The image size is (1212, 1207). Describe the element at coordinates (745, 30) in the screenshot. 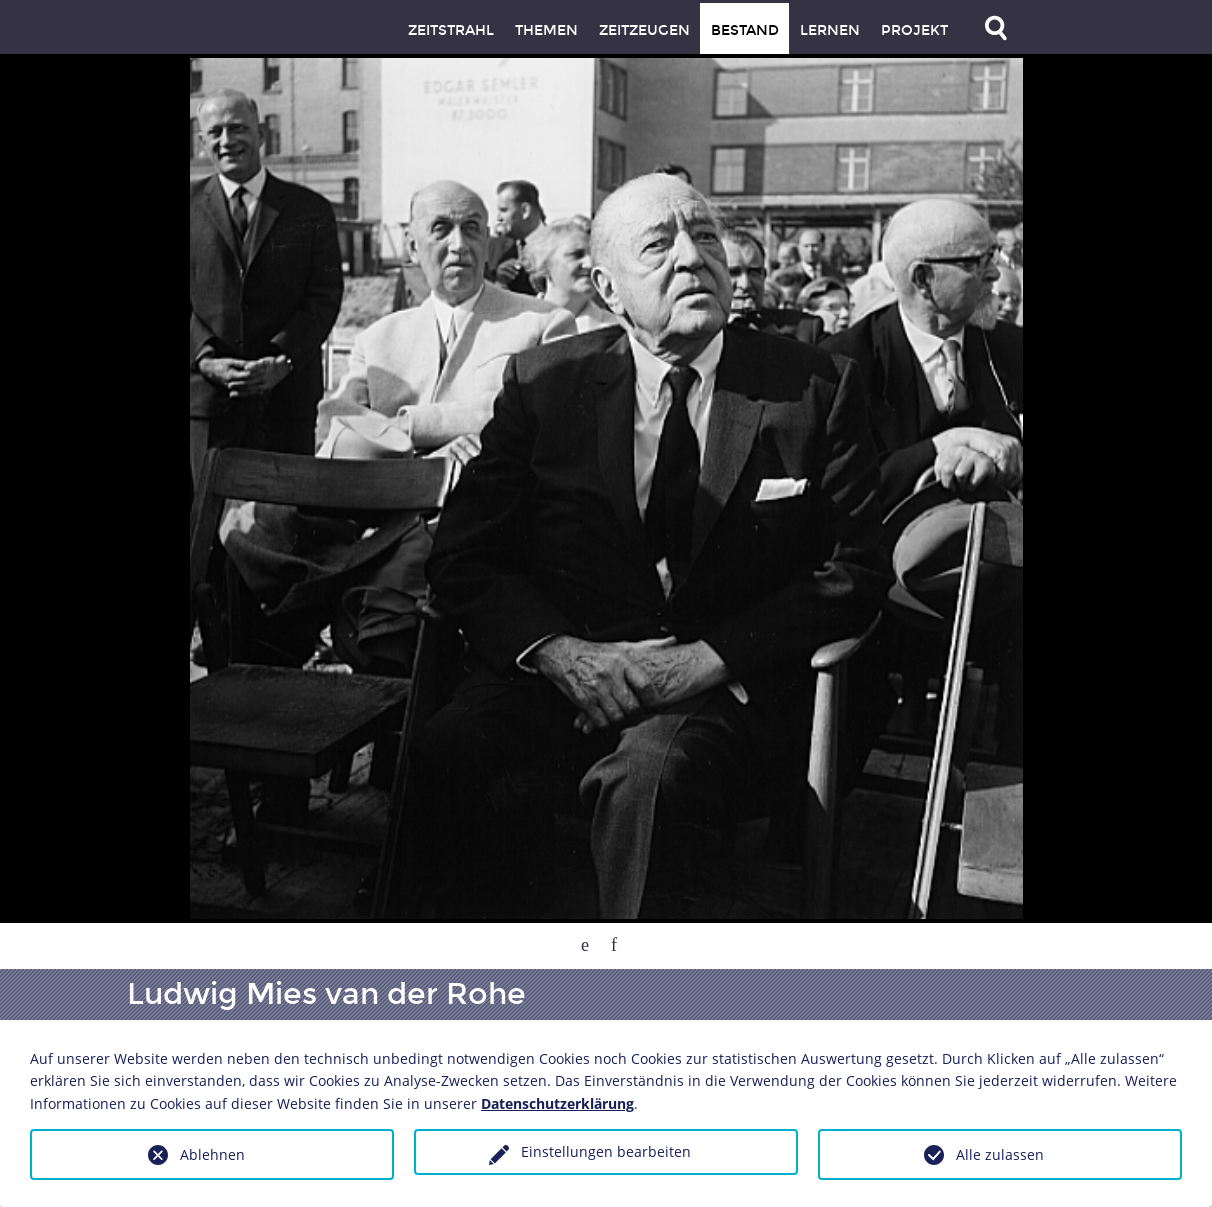

I see `Bestand` at that location.